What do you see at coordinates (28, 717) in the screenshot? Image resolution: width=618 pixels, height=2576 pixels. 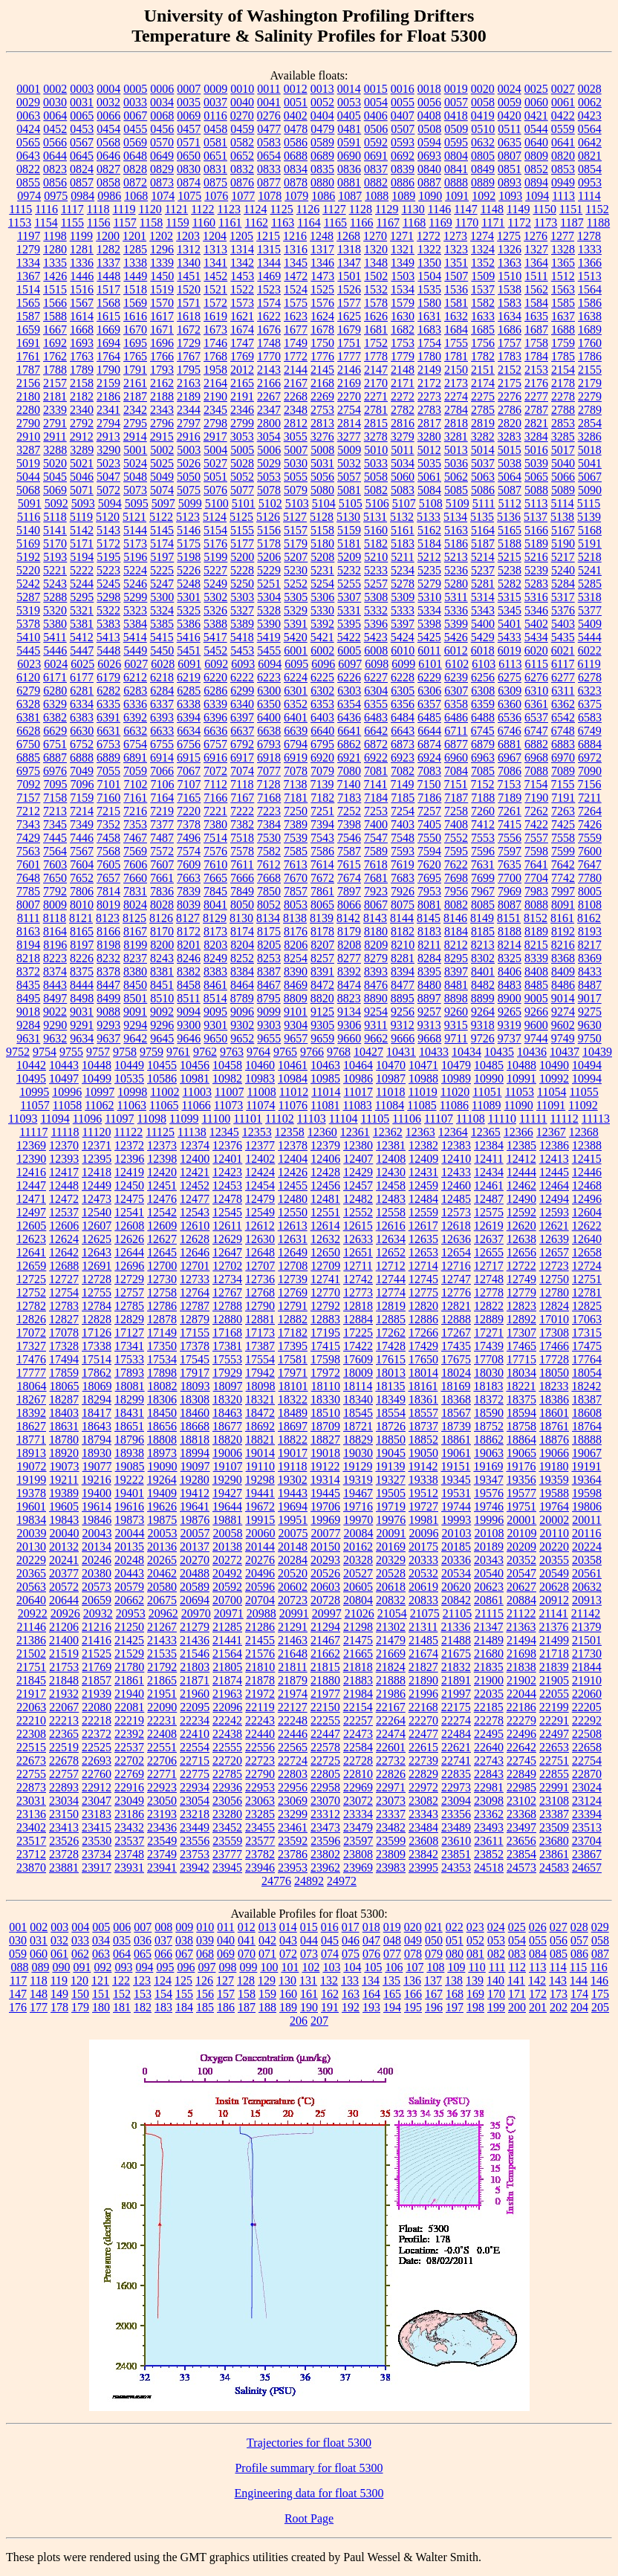 I see `6381` at bounding box center [28, 717].